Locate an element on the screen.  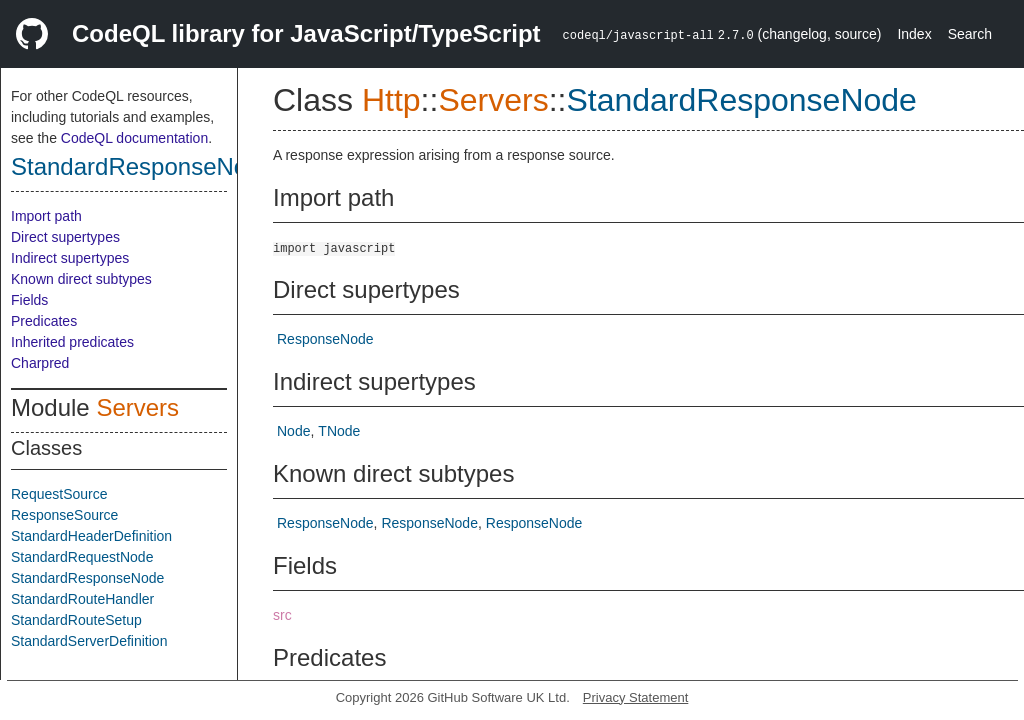
StandardRouteHandler is located at coordinates (82, 599).